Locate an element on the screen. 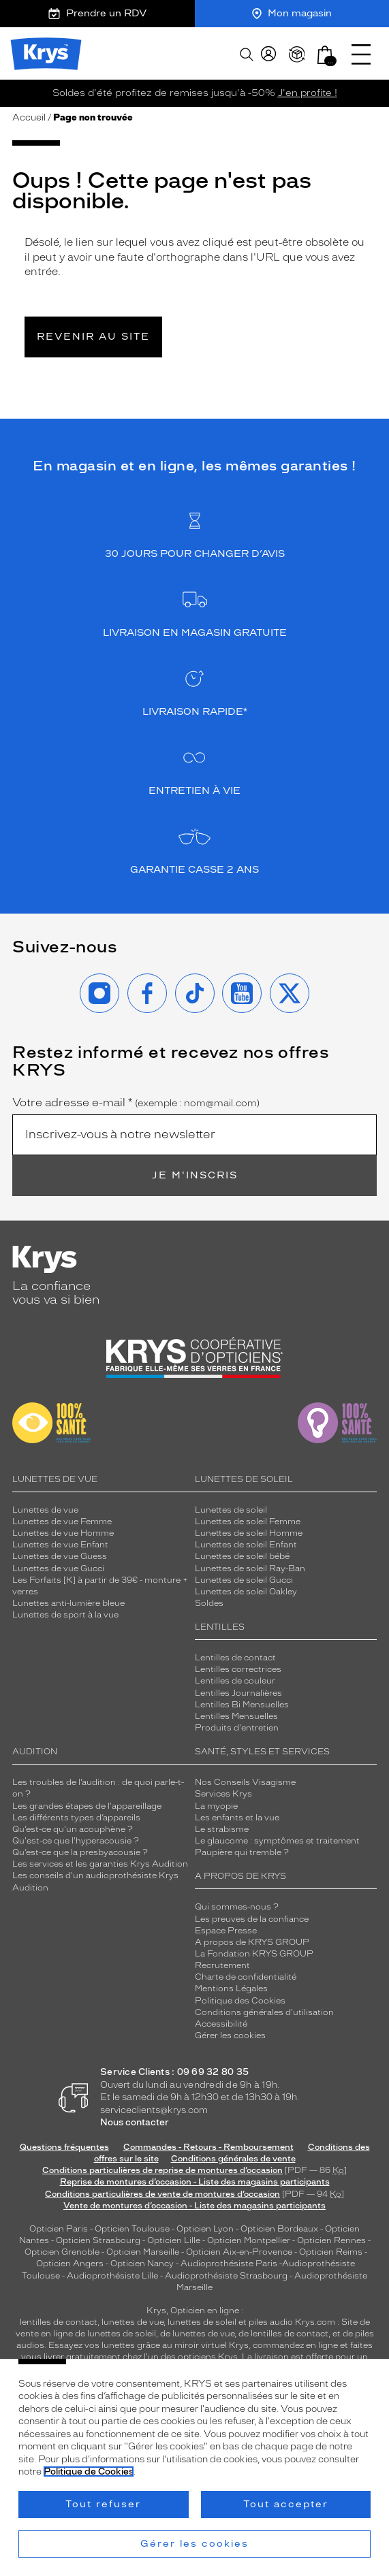 The image size is (389, 2576). Lentilles de contact is located at coordinates (235, 1657).